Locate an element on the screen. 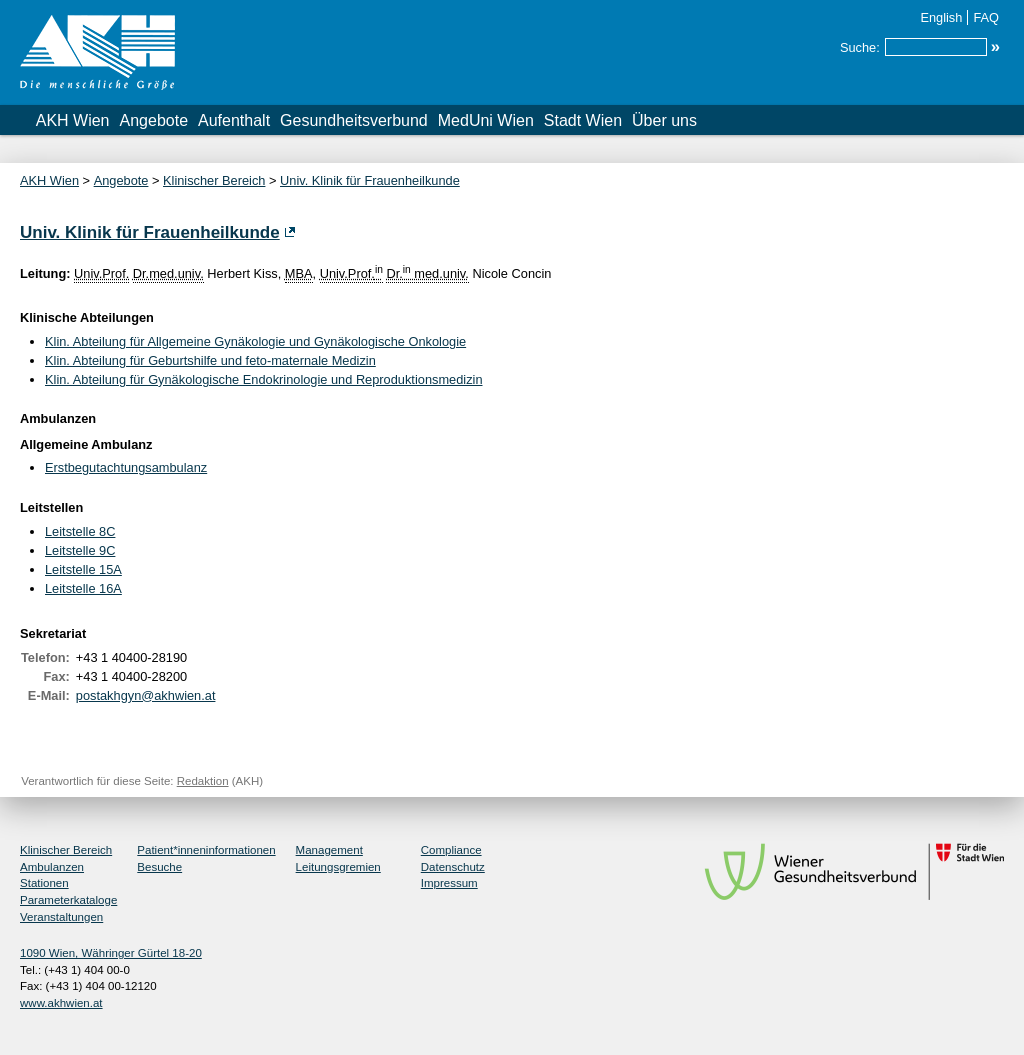  Univ. Klinik für Frauenheilkunde is located at coordinates (370, 180).